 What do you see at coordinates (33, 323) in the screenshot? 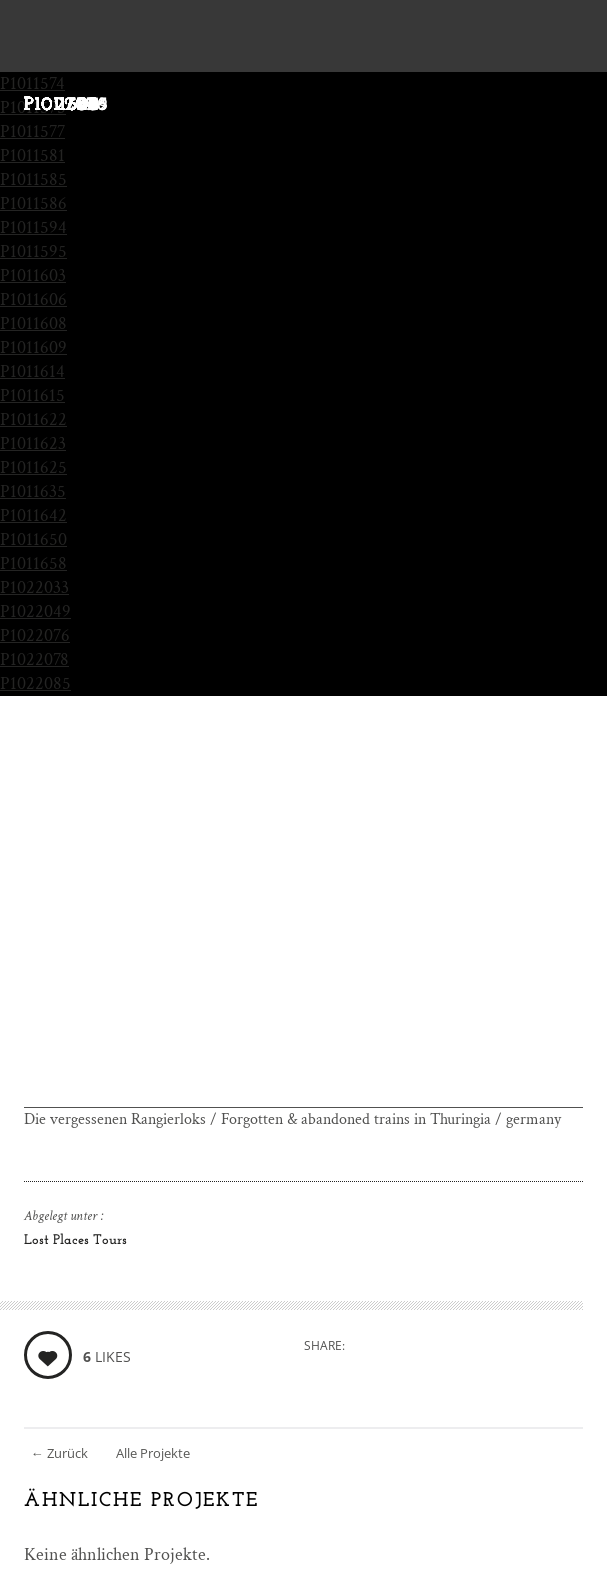
I see `P1011608` at bounding box center [33, 323].